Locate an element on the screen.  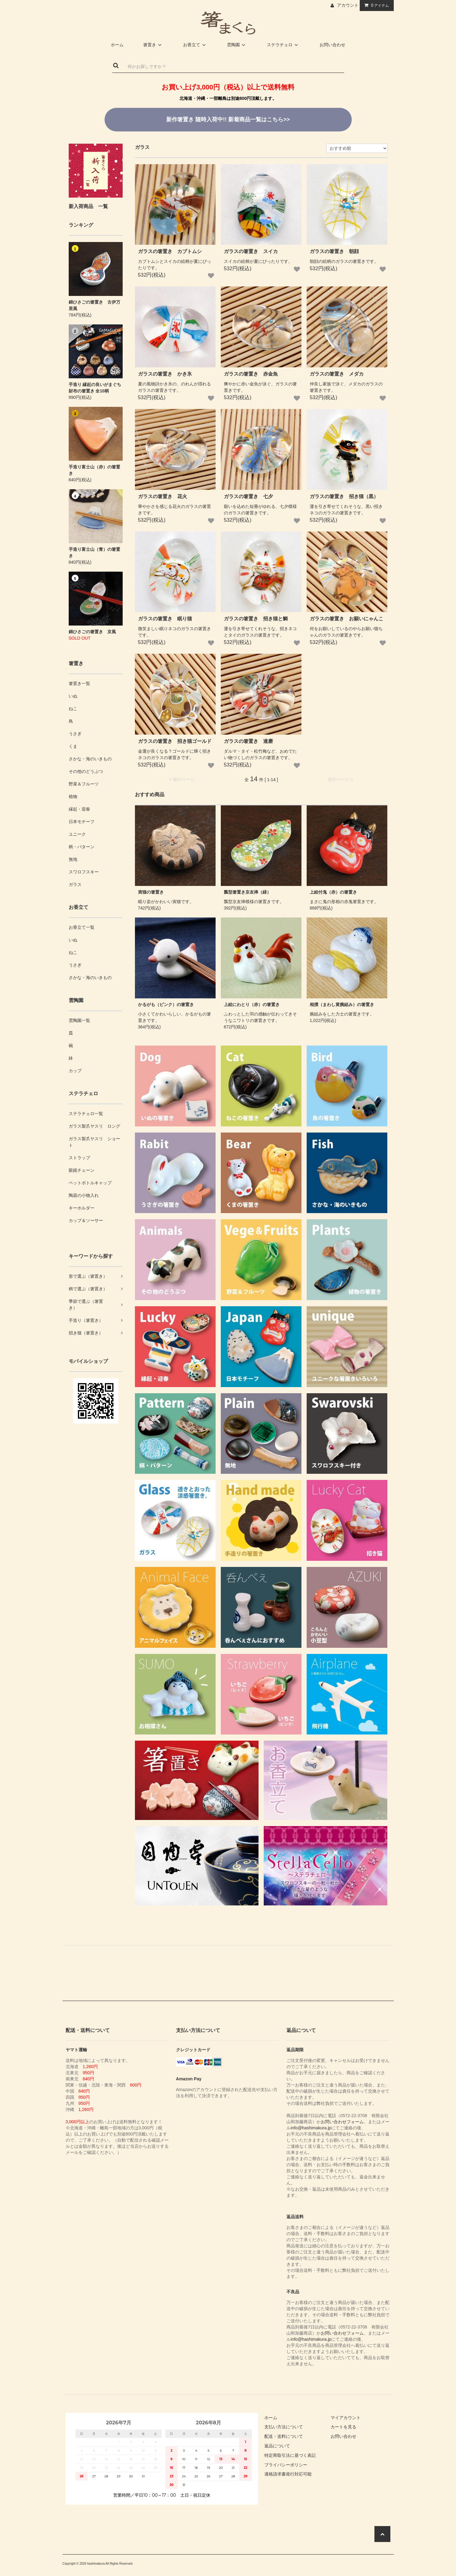
ガラスの箸置き カブトムシ is located at coordinates (170, 251).